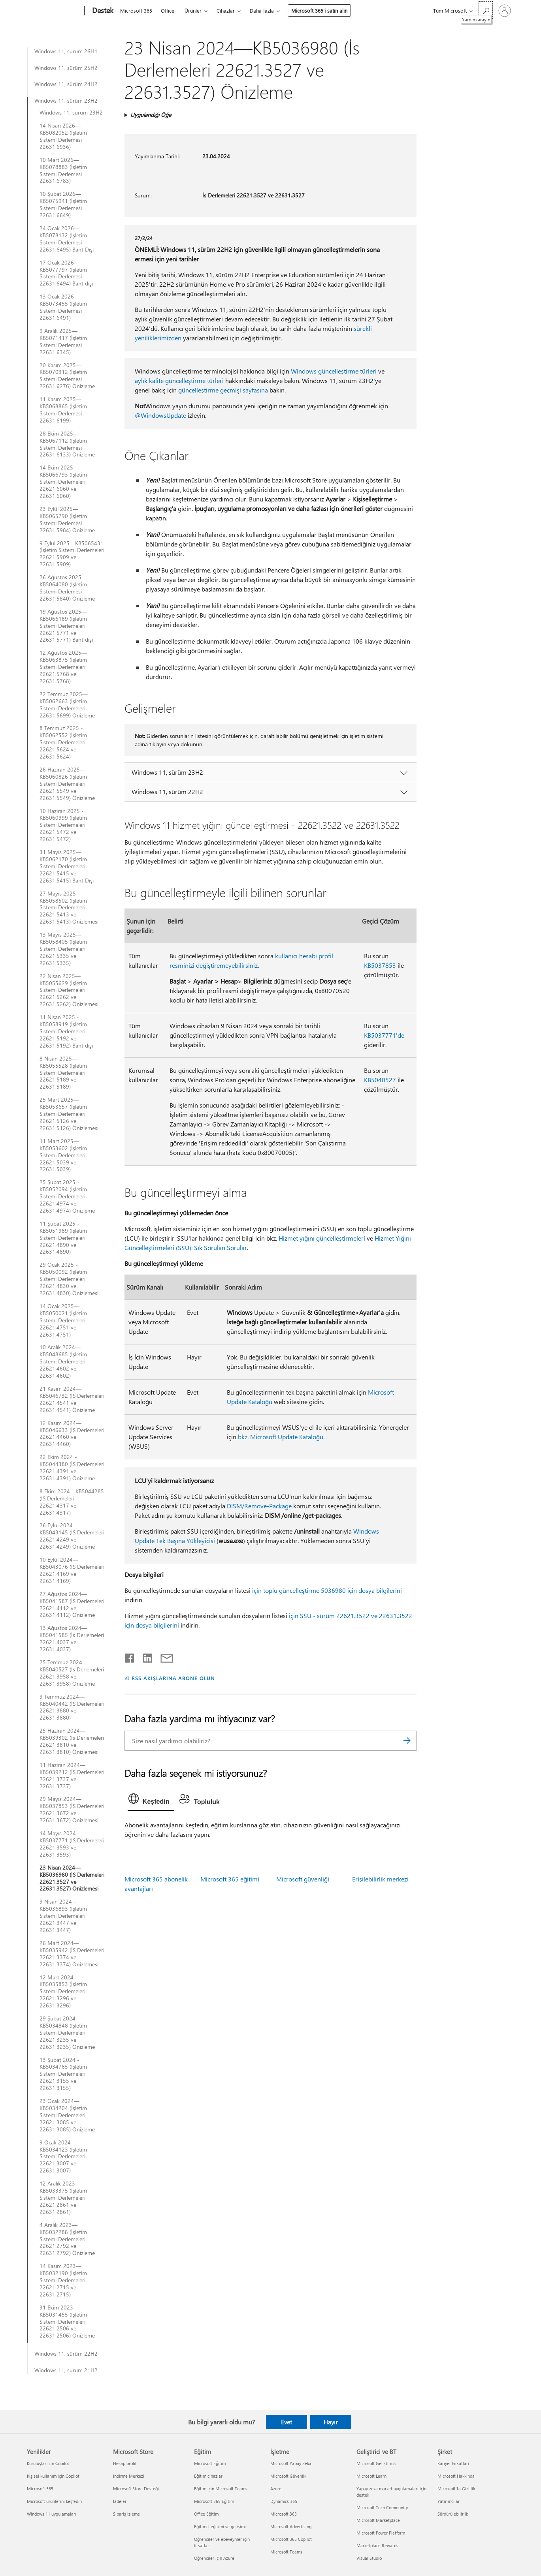 The width and height of the screenshot is (541, 2576). What do you see at coordinates (72, 1741) in the screenshot?
I see `25 Haziran 2024—KB5039302 (İs Derlemeleri 22621.3810 ve 22631.3810) Önizlemesi` at bounding box center [72, 1741].